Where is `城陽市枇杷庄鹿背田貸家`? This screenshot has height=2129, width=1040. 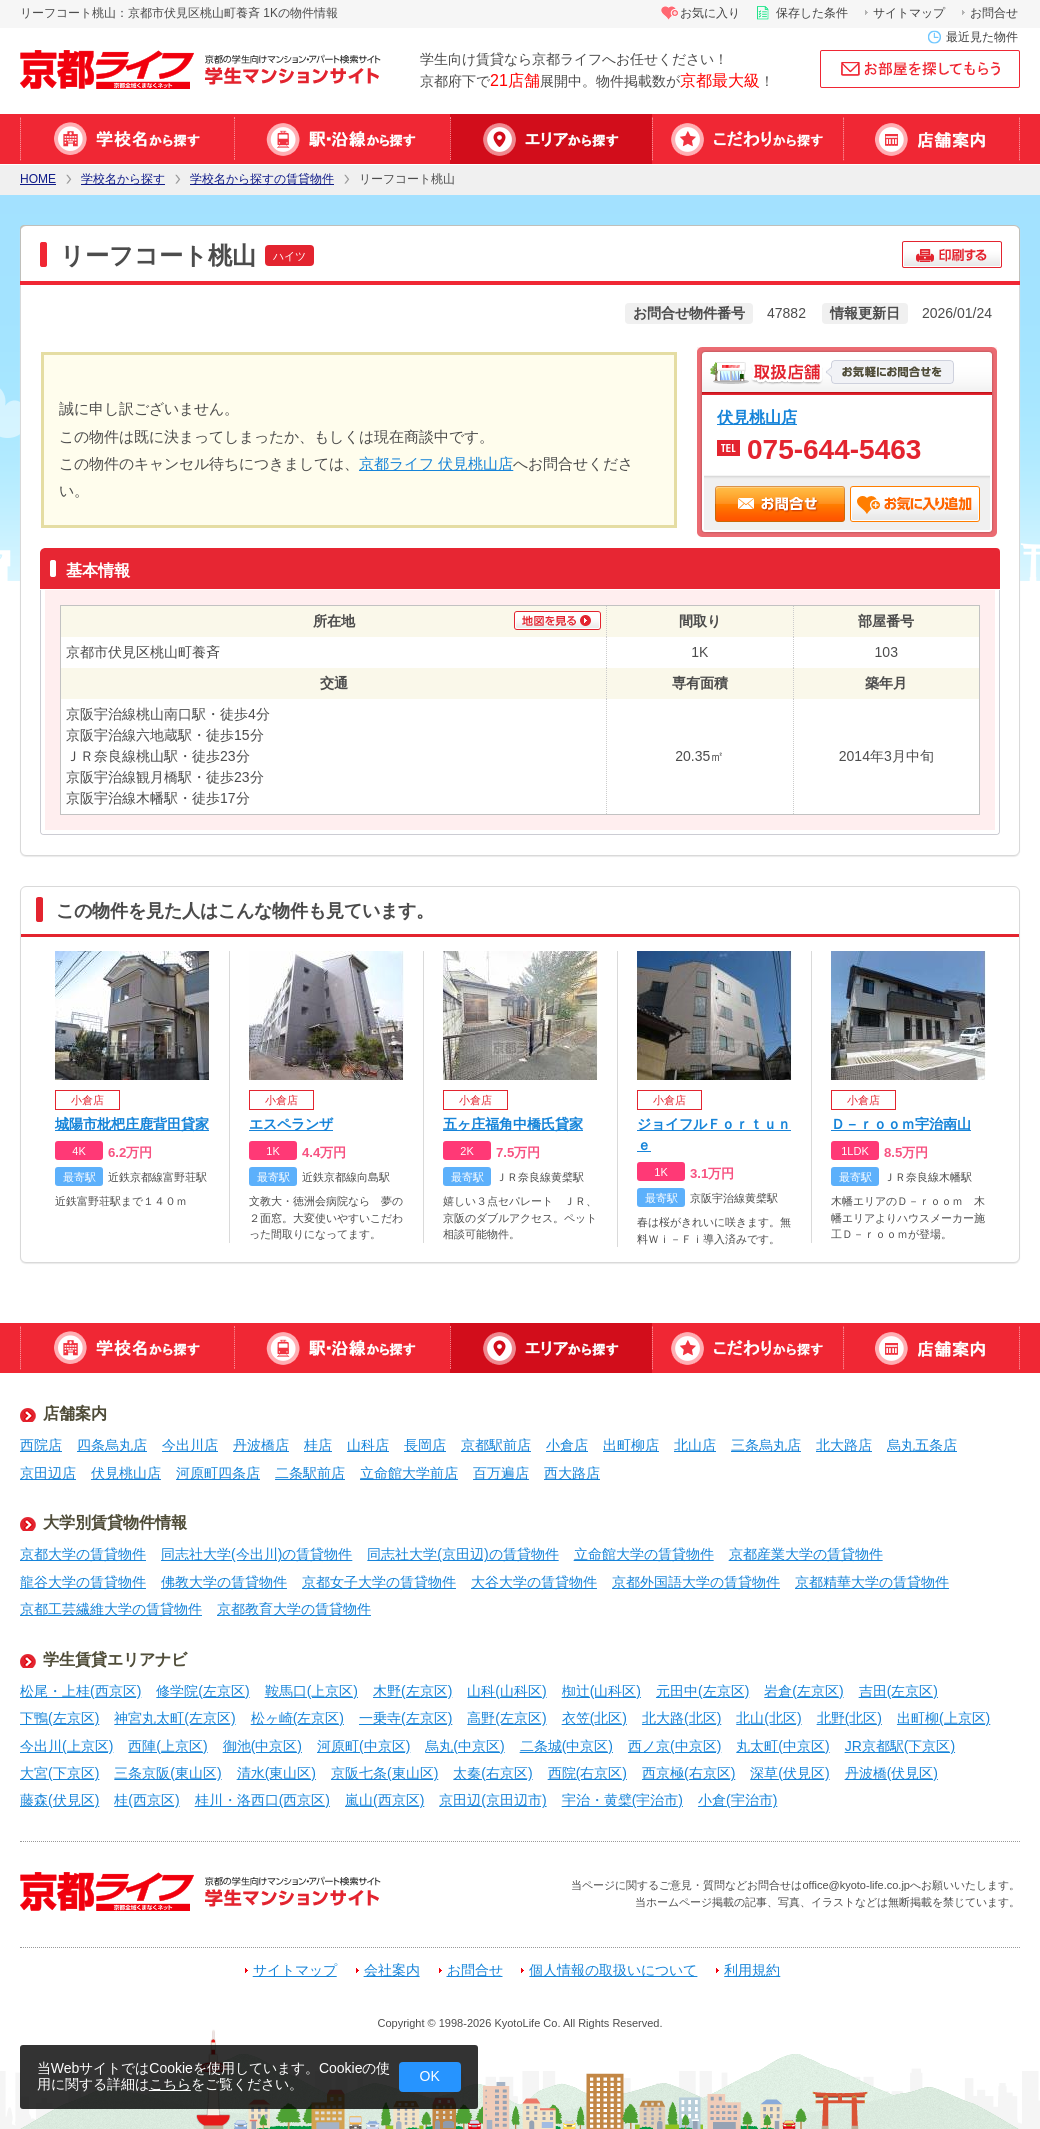
城陽市枇杷庄鹿背田貸家 is located at coordinates (132, 1124).